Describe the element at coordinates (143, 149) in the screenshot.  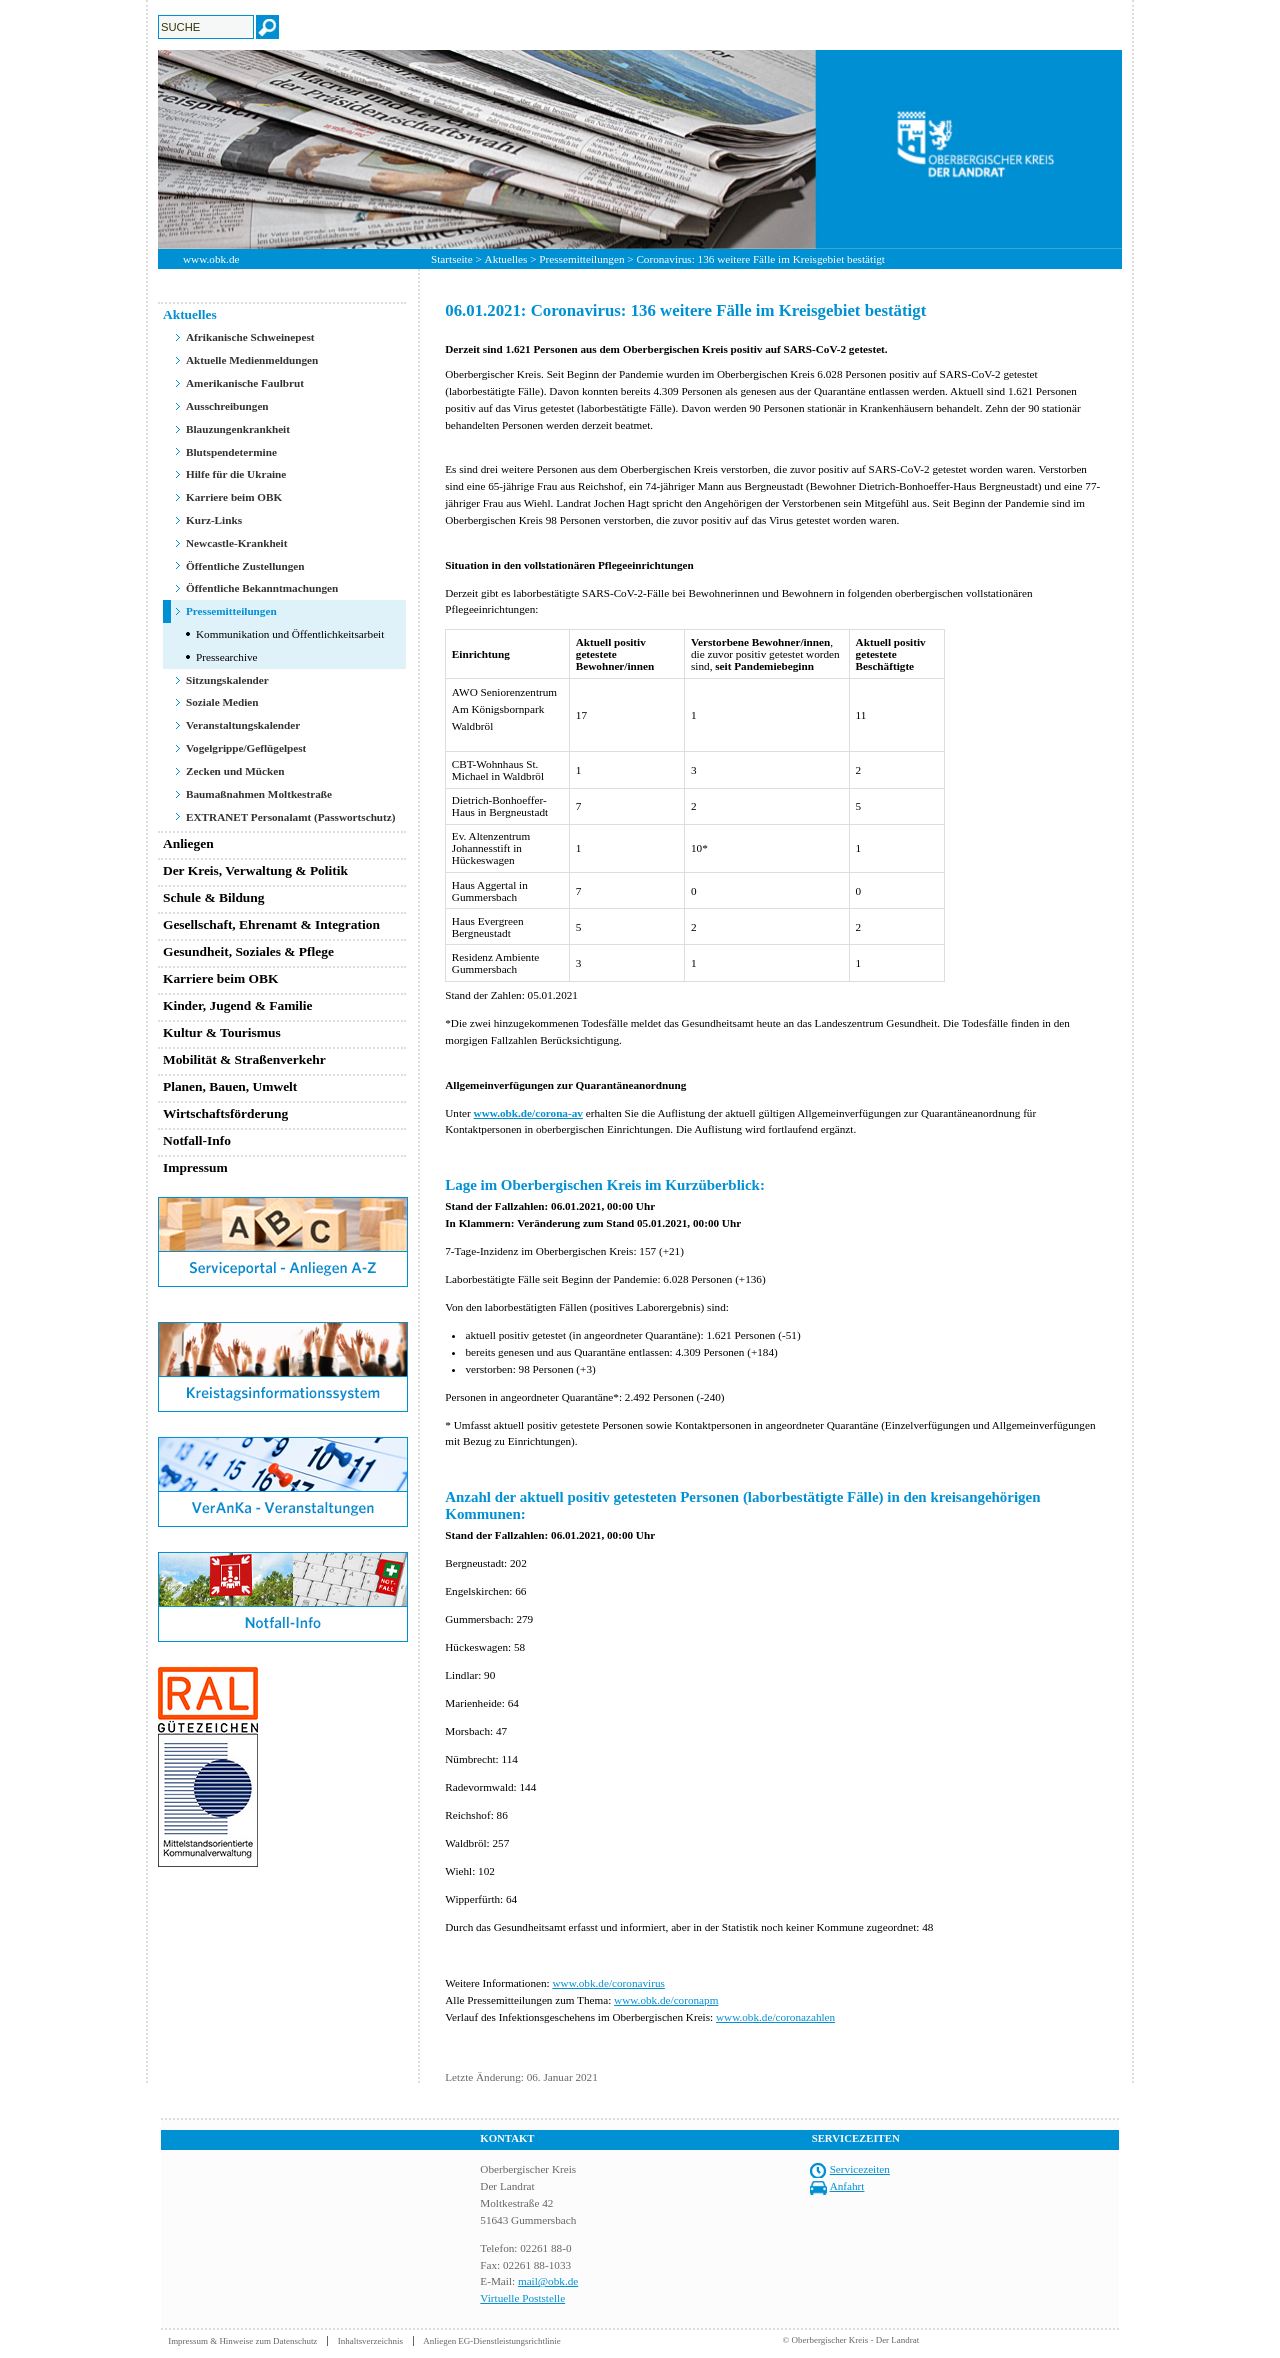
I see `Previous [button]` at that location.